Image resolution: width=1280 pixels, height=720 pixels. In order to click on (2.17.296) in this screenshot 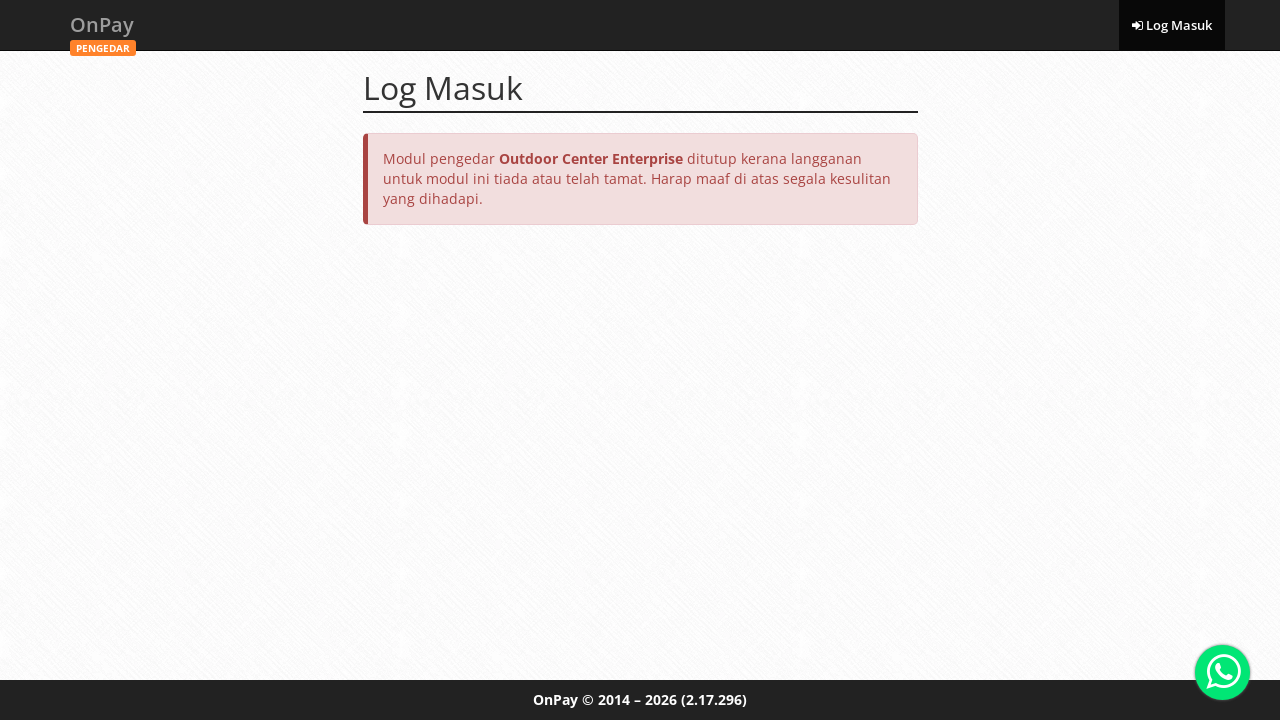, I will do `click(714, 699)`.